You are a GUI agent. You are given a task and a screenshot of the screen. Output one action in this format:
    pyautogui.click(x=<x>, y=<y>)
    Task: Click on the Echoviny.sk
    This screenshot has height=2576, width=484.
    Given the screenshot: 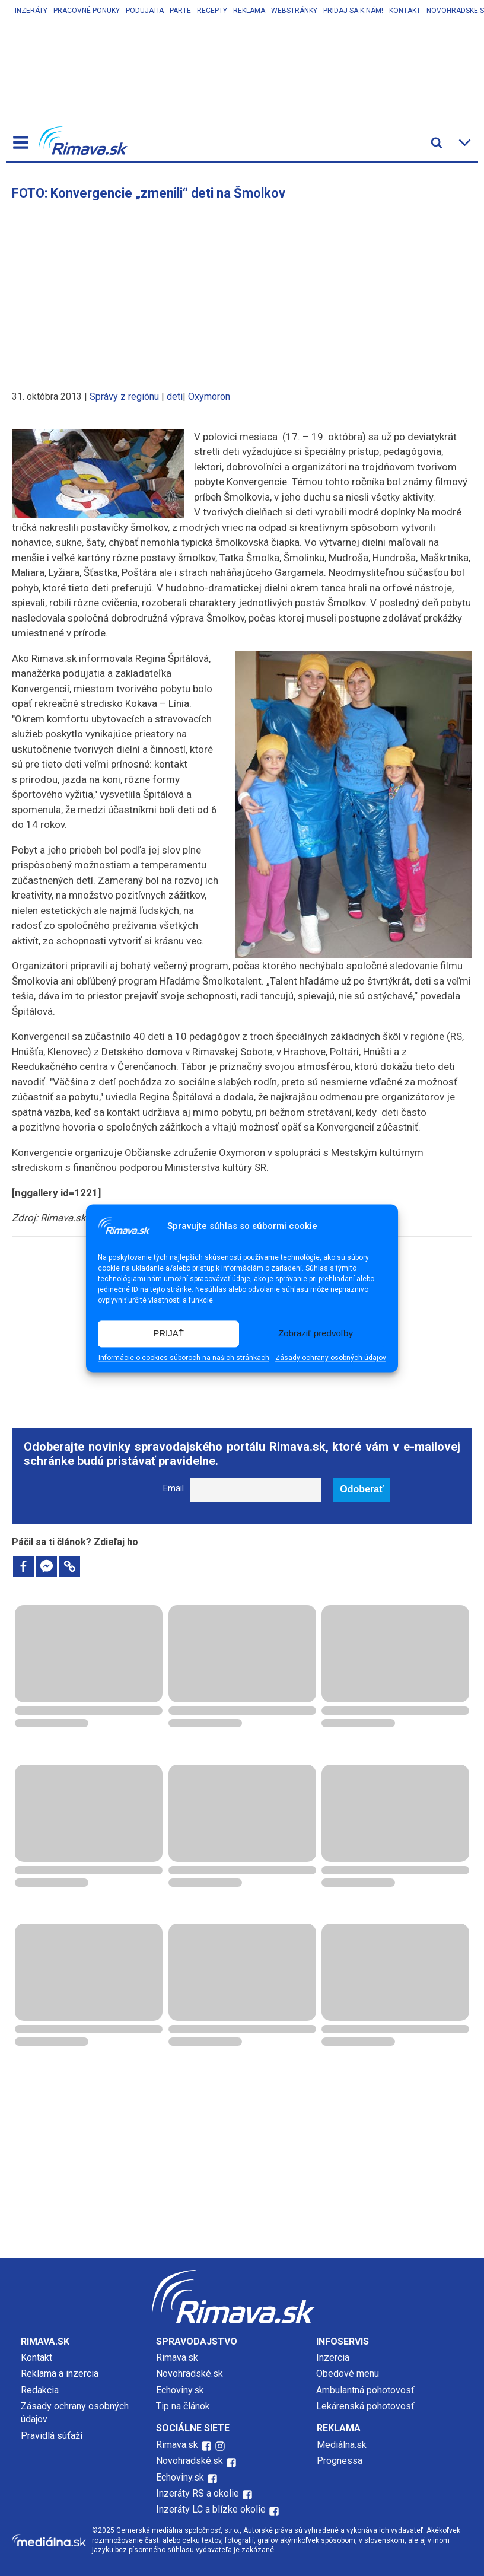 What is the action you would take?
    pyautogui.click(x=180, y=2390)
    